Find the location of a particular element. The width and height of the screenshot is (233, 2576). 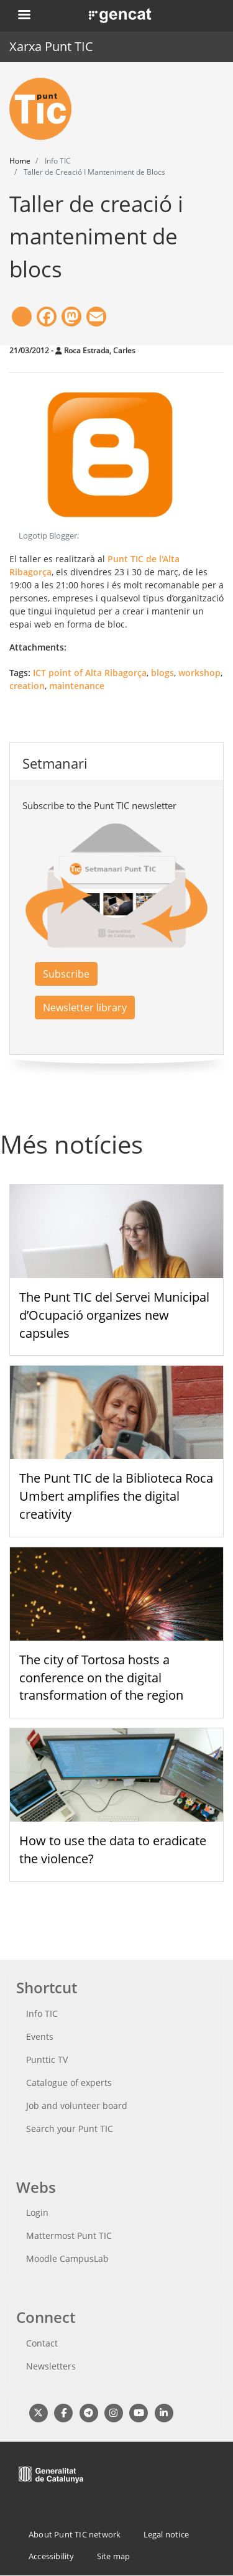

Legal notice is located at coordinates (166, 2534).